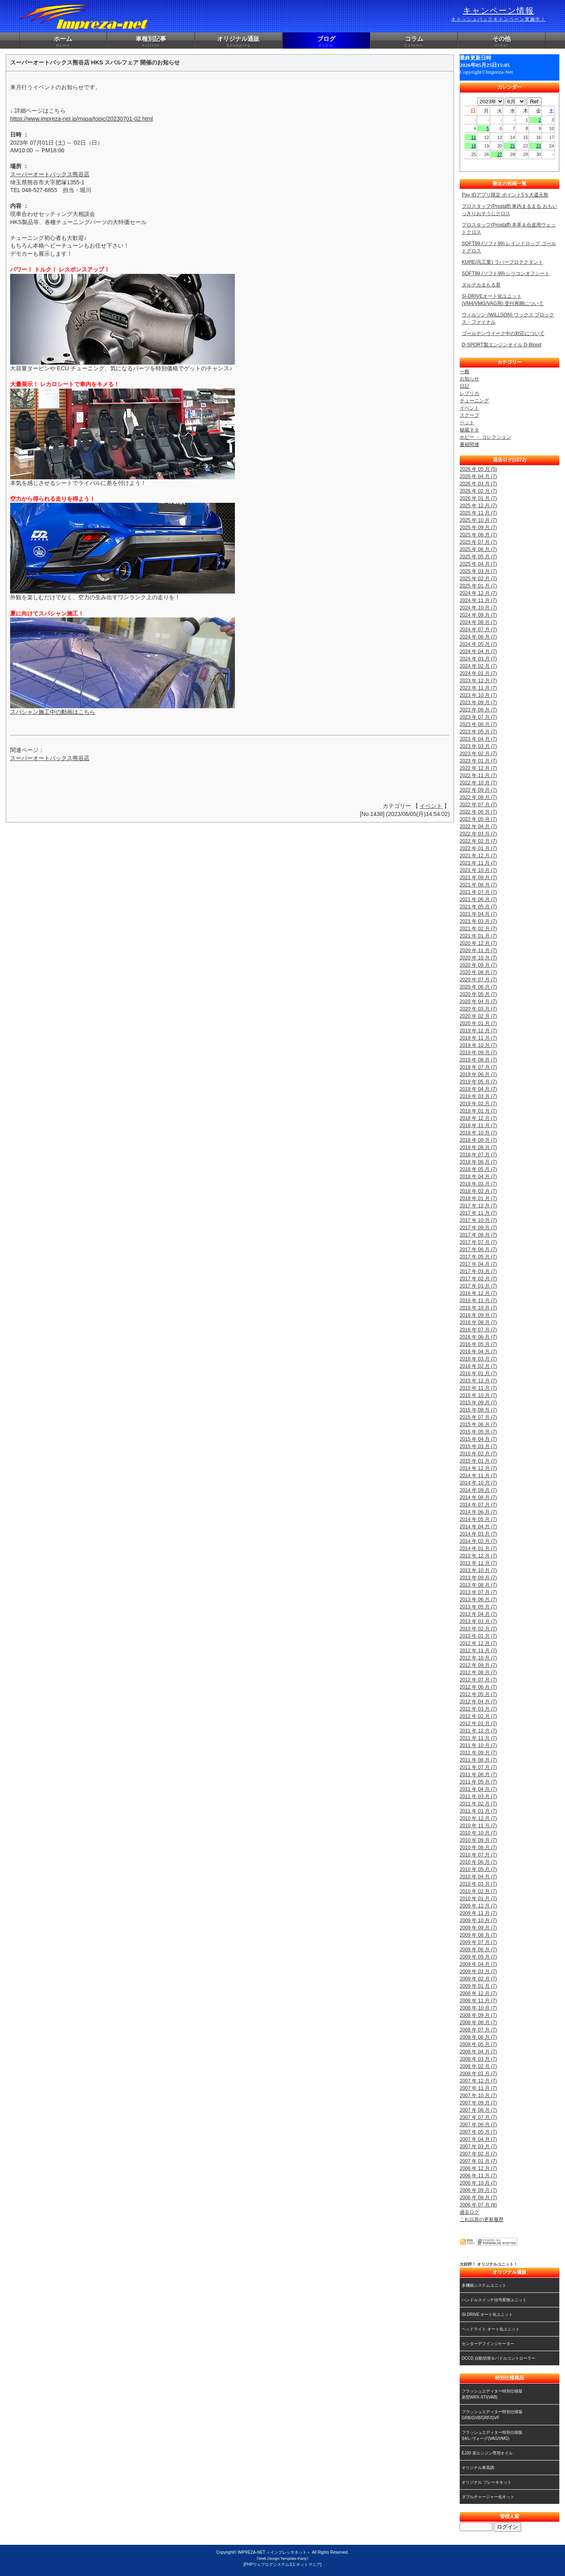  I want to click on これ以前の更新履歴, so click(481, 2219).